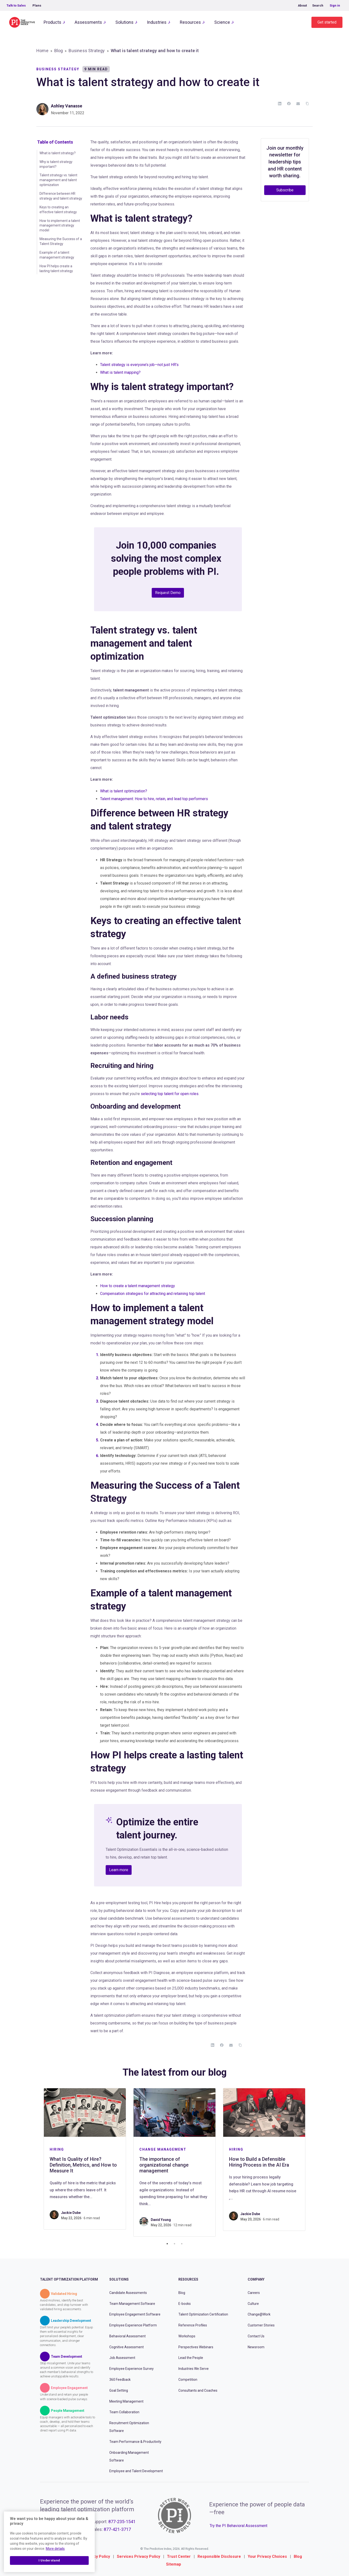  Describe the element at coordinates (49, 2541) in the screenshot. I see `[region]` at that location.